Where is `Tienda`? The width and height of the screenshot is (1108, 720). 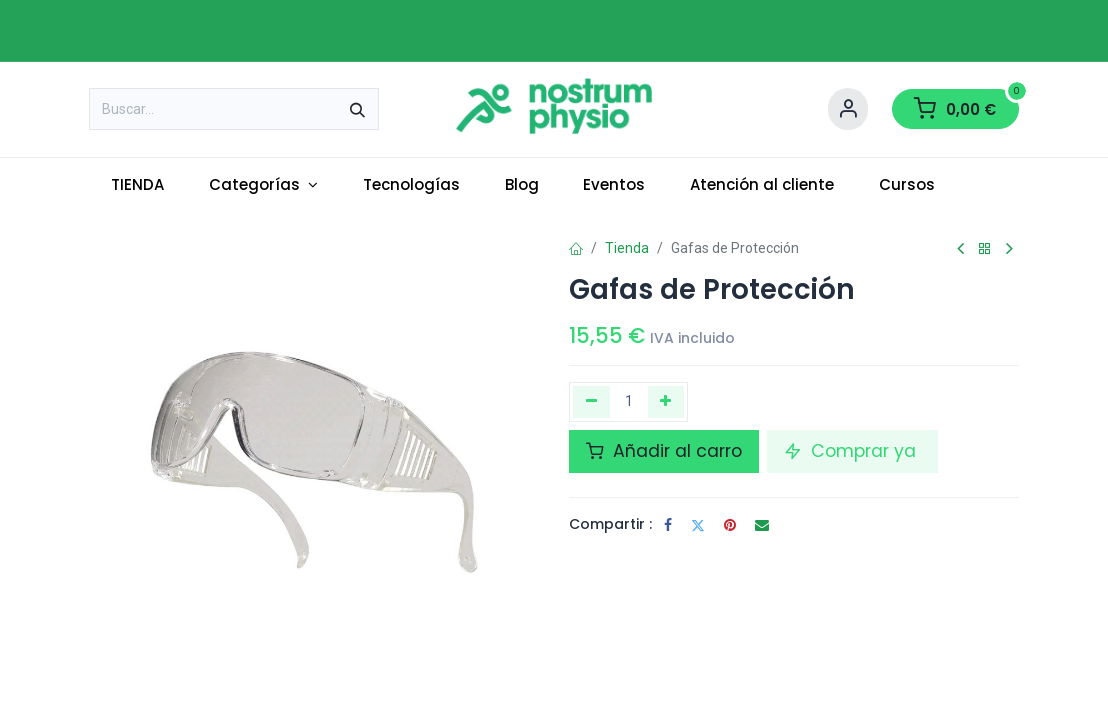
Tienda is located at coordinates (627, 248).